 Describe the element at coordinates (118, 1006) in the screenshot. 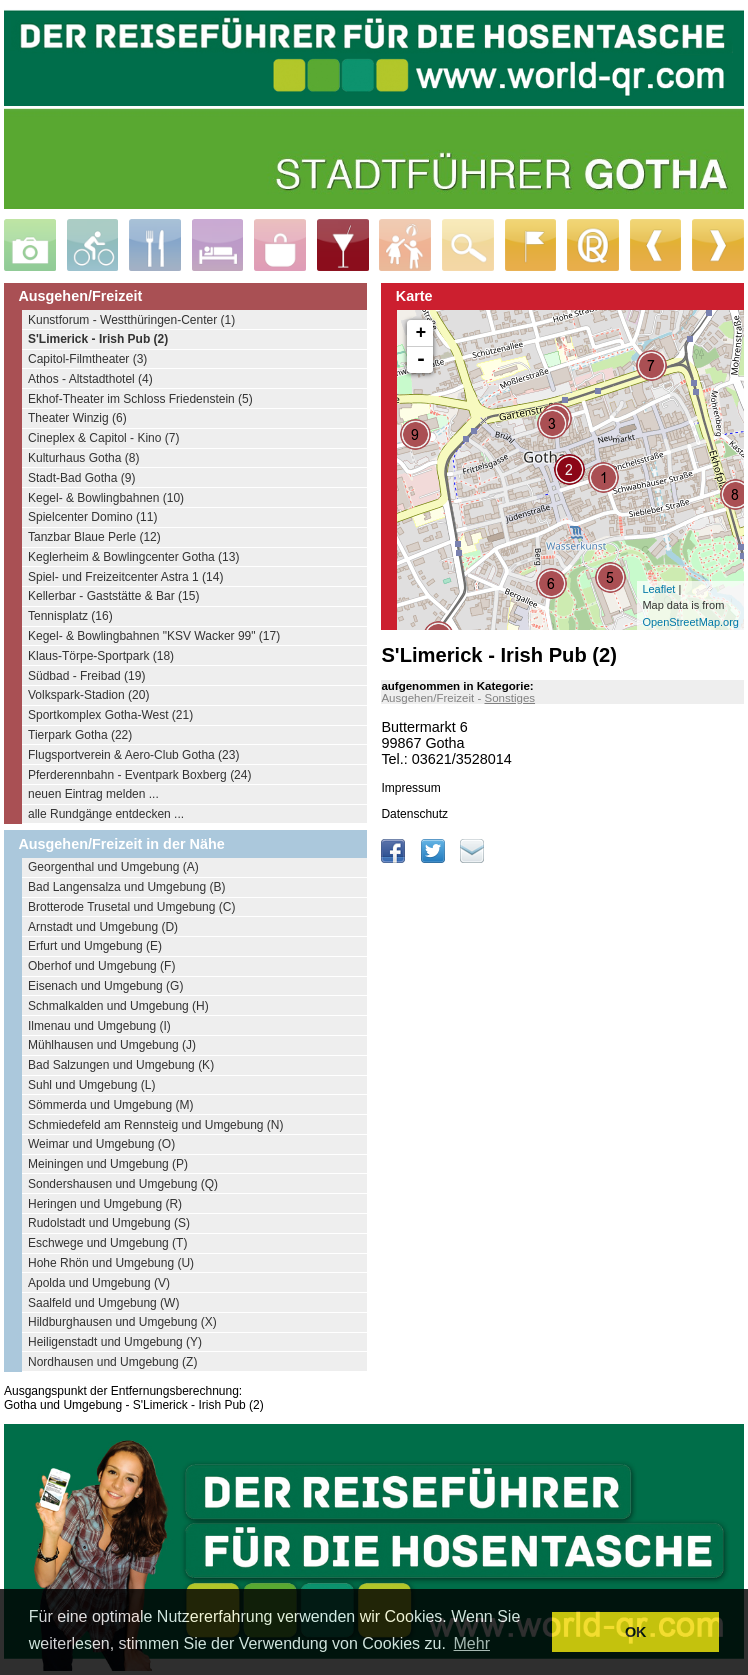

I see `Schmalkalden und Umgebung (H)` at that location.